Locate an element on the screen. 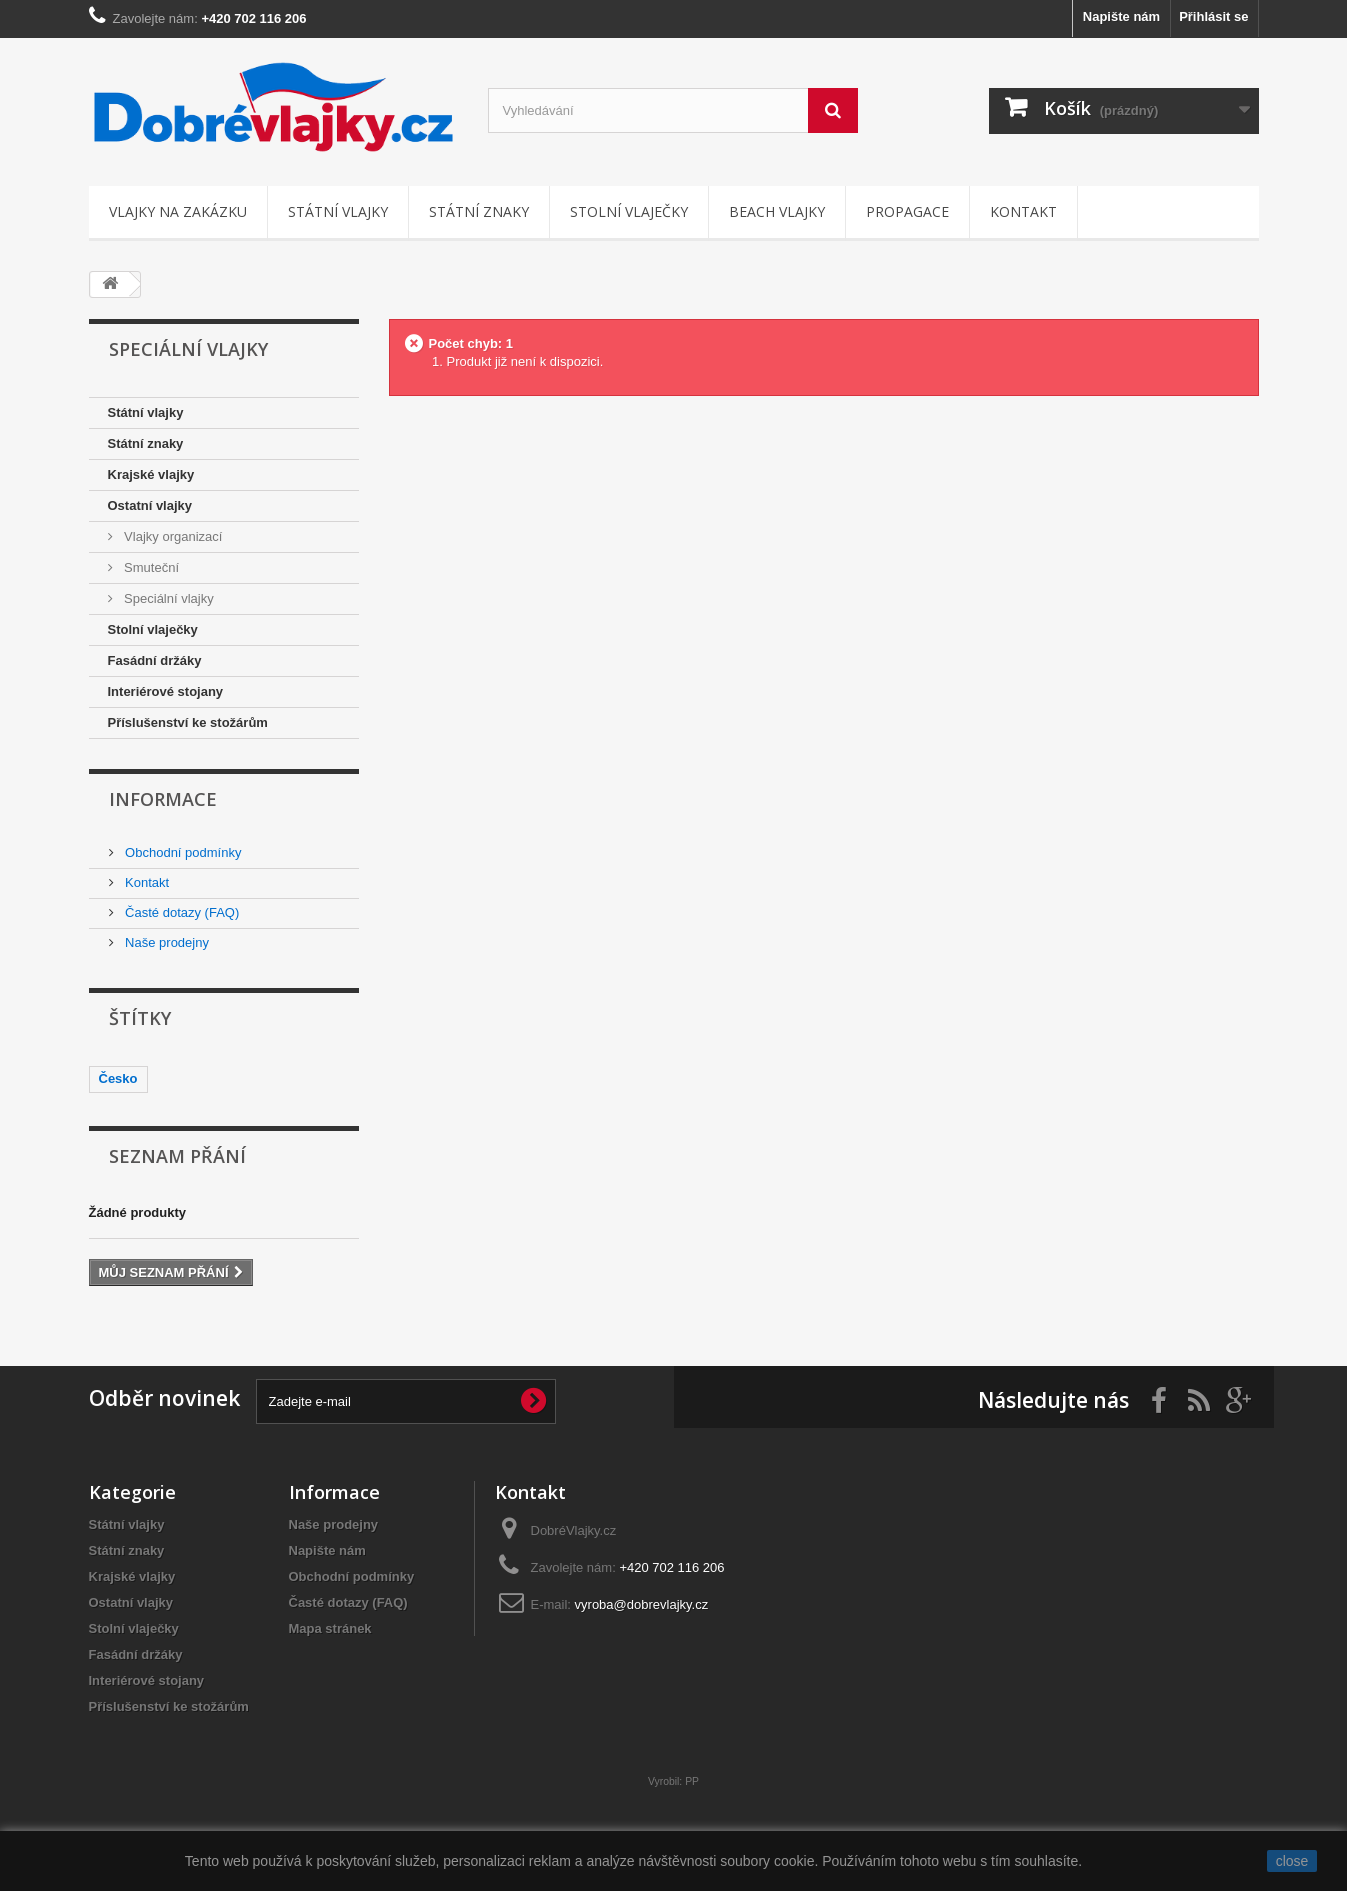  Ostatní vlajky is located at coordinates (150, 505).